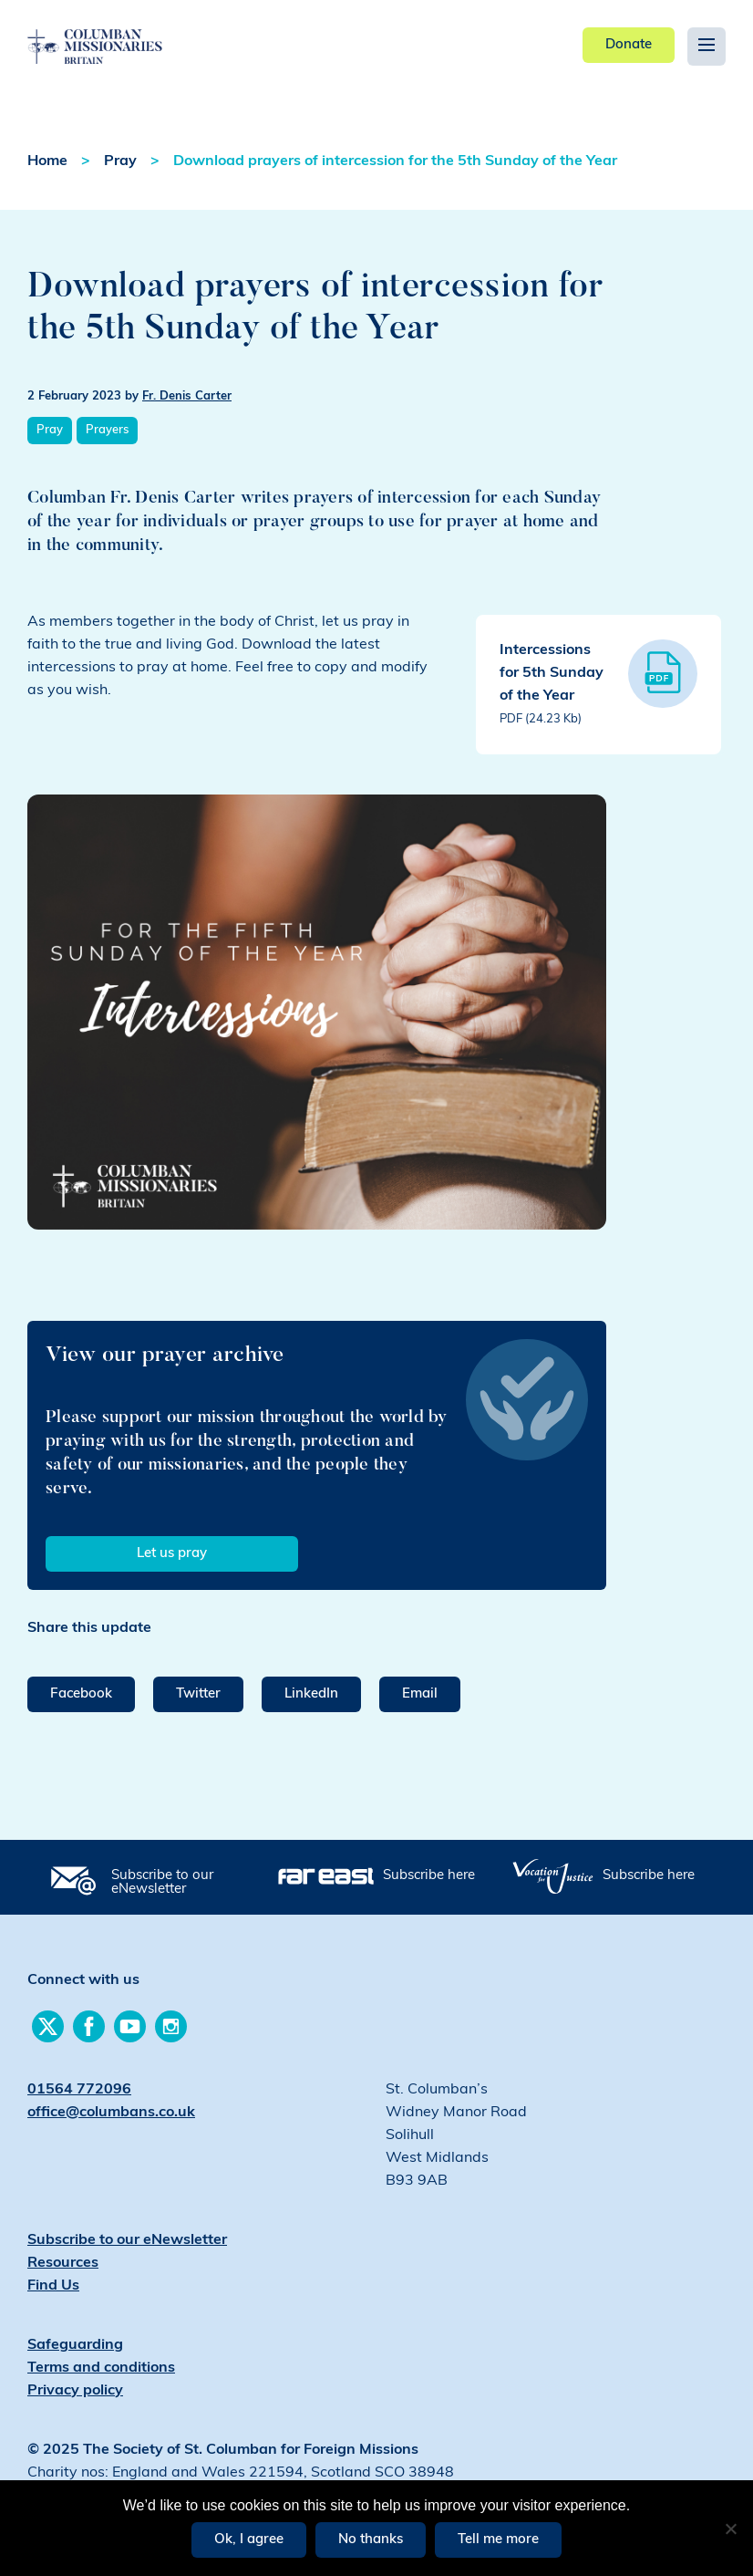 The image size is (753, 2576). What do you see at coordinates (101, 2368) in the screenshot?
I see `Terms and conditions` at bounding box center [101, 2368].